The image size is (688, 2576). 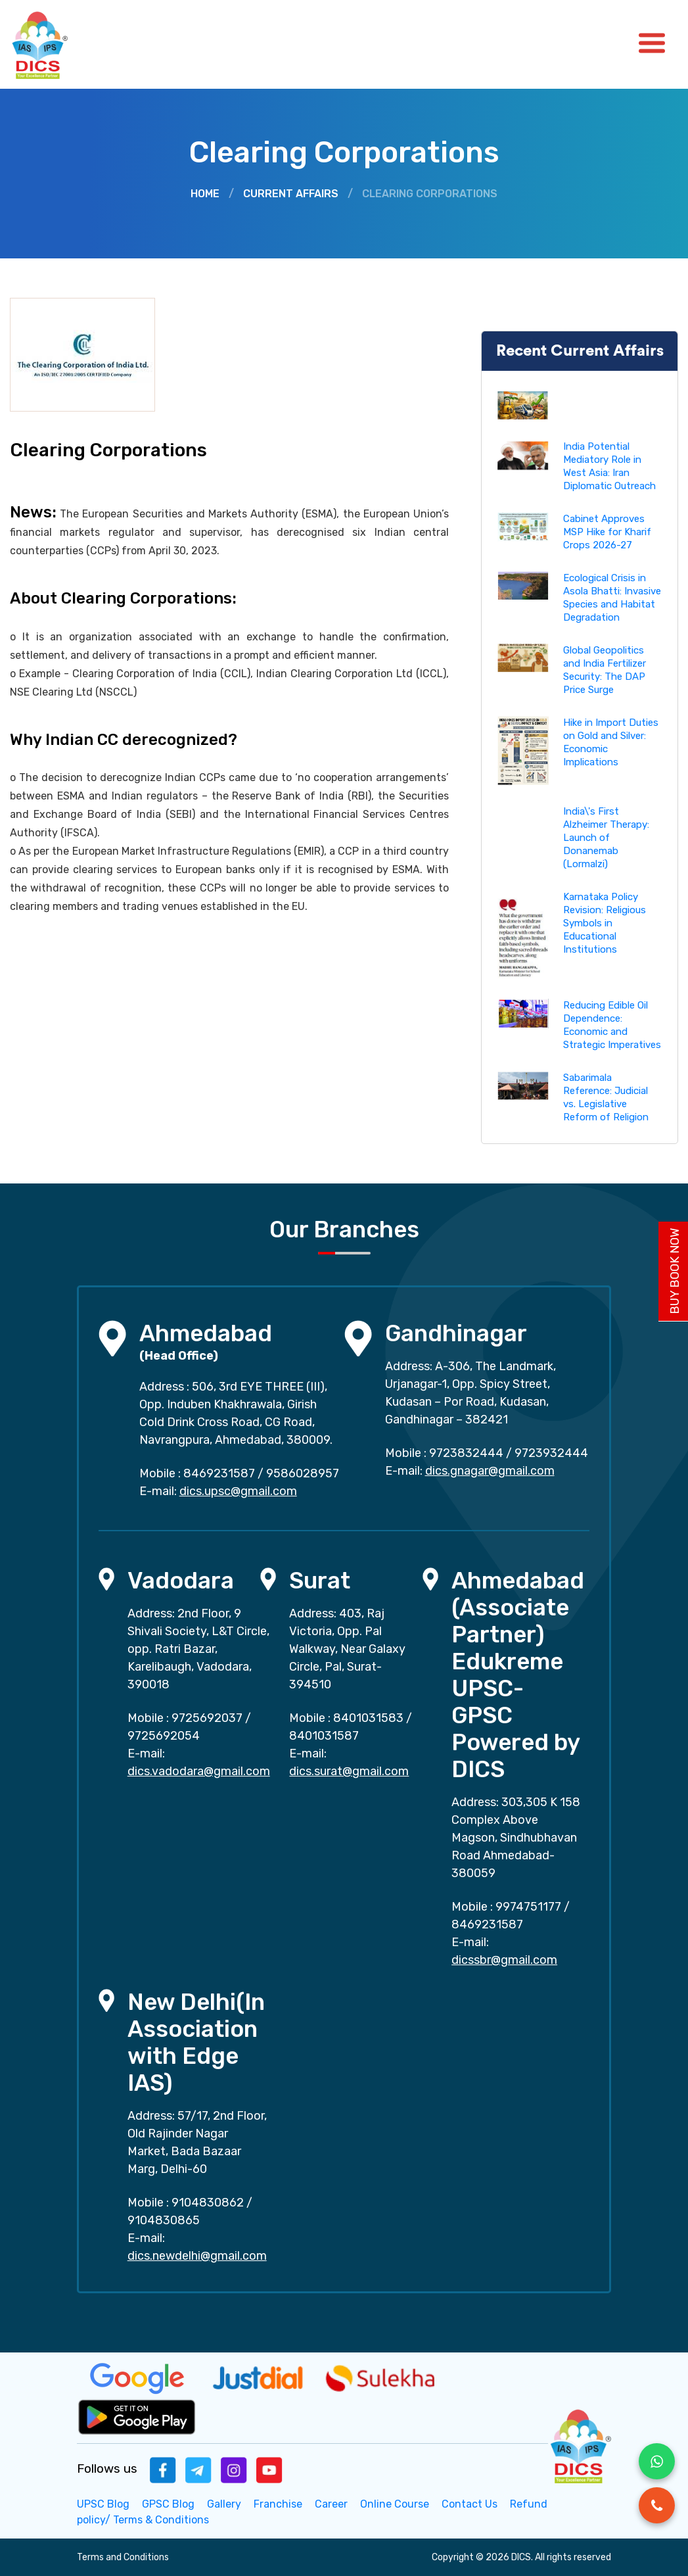 What do you see at coordinates (224, 2504) in the screenshot?
I see `Gallery` at bounding box center [224, 2504].